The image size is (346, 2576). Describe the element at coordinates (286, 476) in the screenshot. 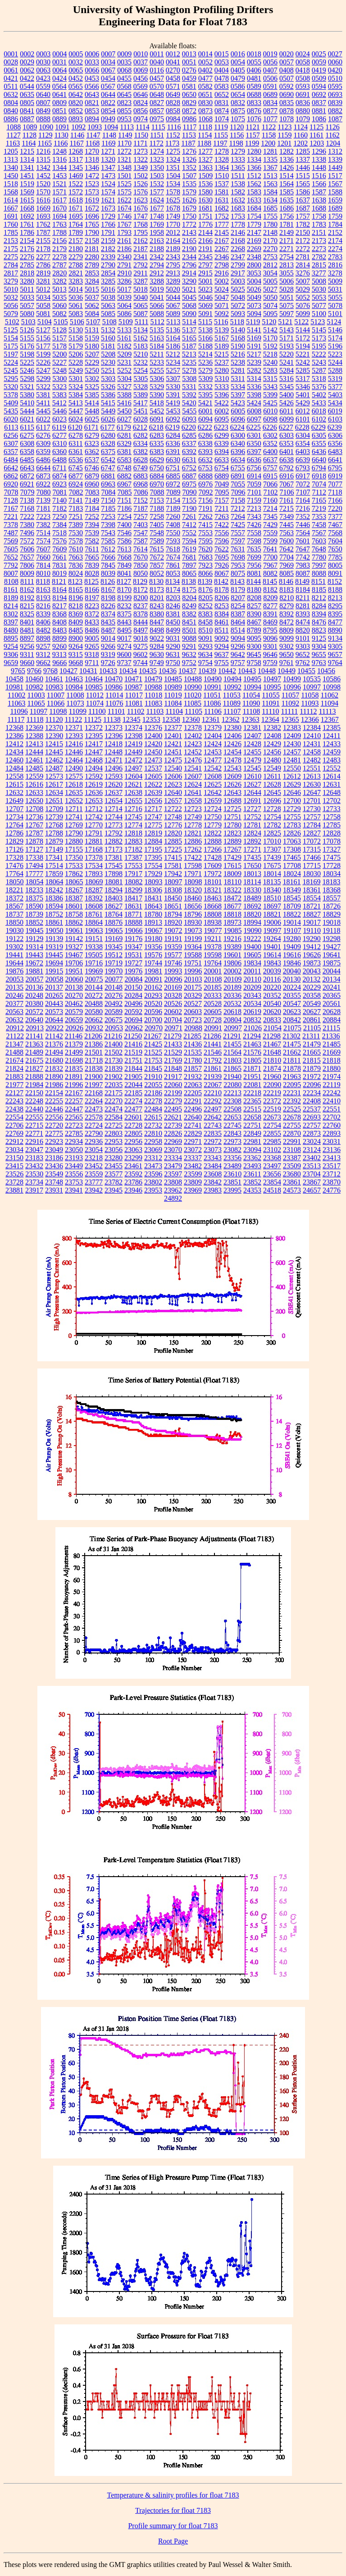

I see `6916` at that location.